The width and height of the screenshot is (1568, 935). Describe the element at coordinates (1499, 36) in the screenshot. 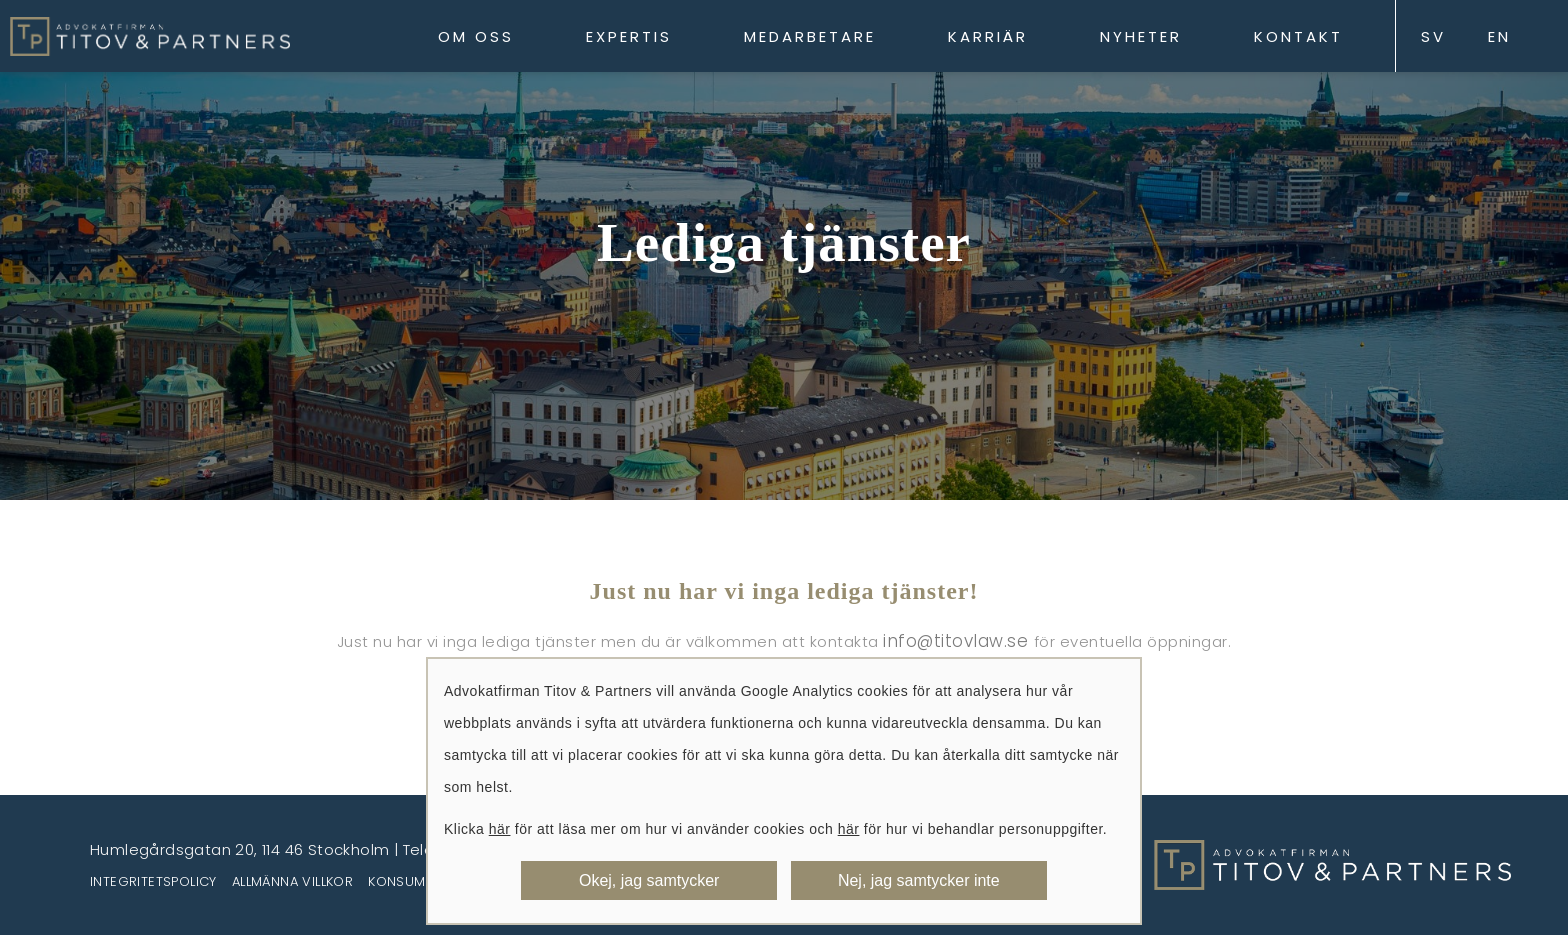

I see `EN` at that location.